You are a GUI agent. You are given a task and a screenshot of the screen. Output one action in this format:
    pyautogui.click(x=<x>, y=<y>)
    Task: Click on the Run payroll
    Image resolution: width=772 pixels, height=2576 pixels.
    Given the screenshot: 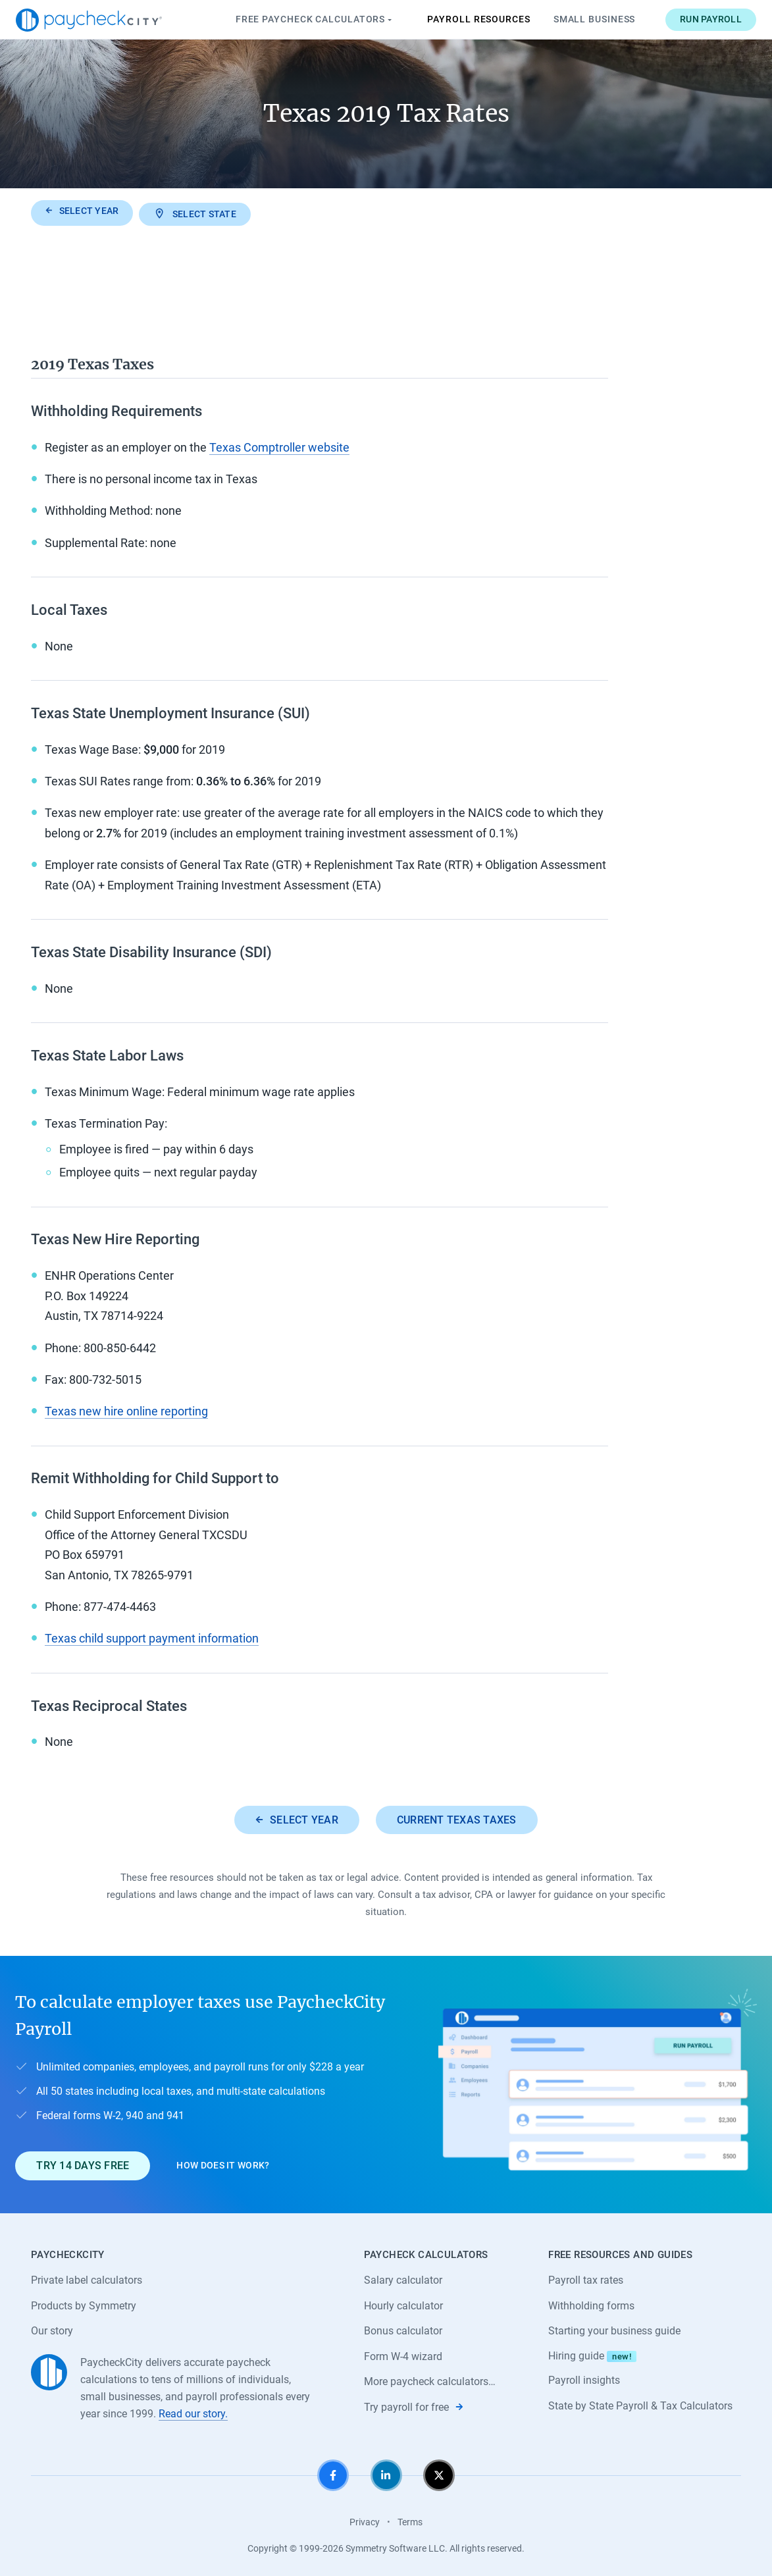 What is the action you would take?
    pyautogui.click(x=696, y=19)
    